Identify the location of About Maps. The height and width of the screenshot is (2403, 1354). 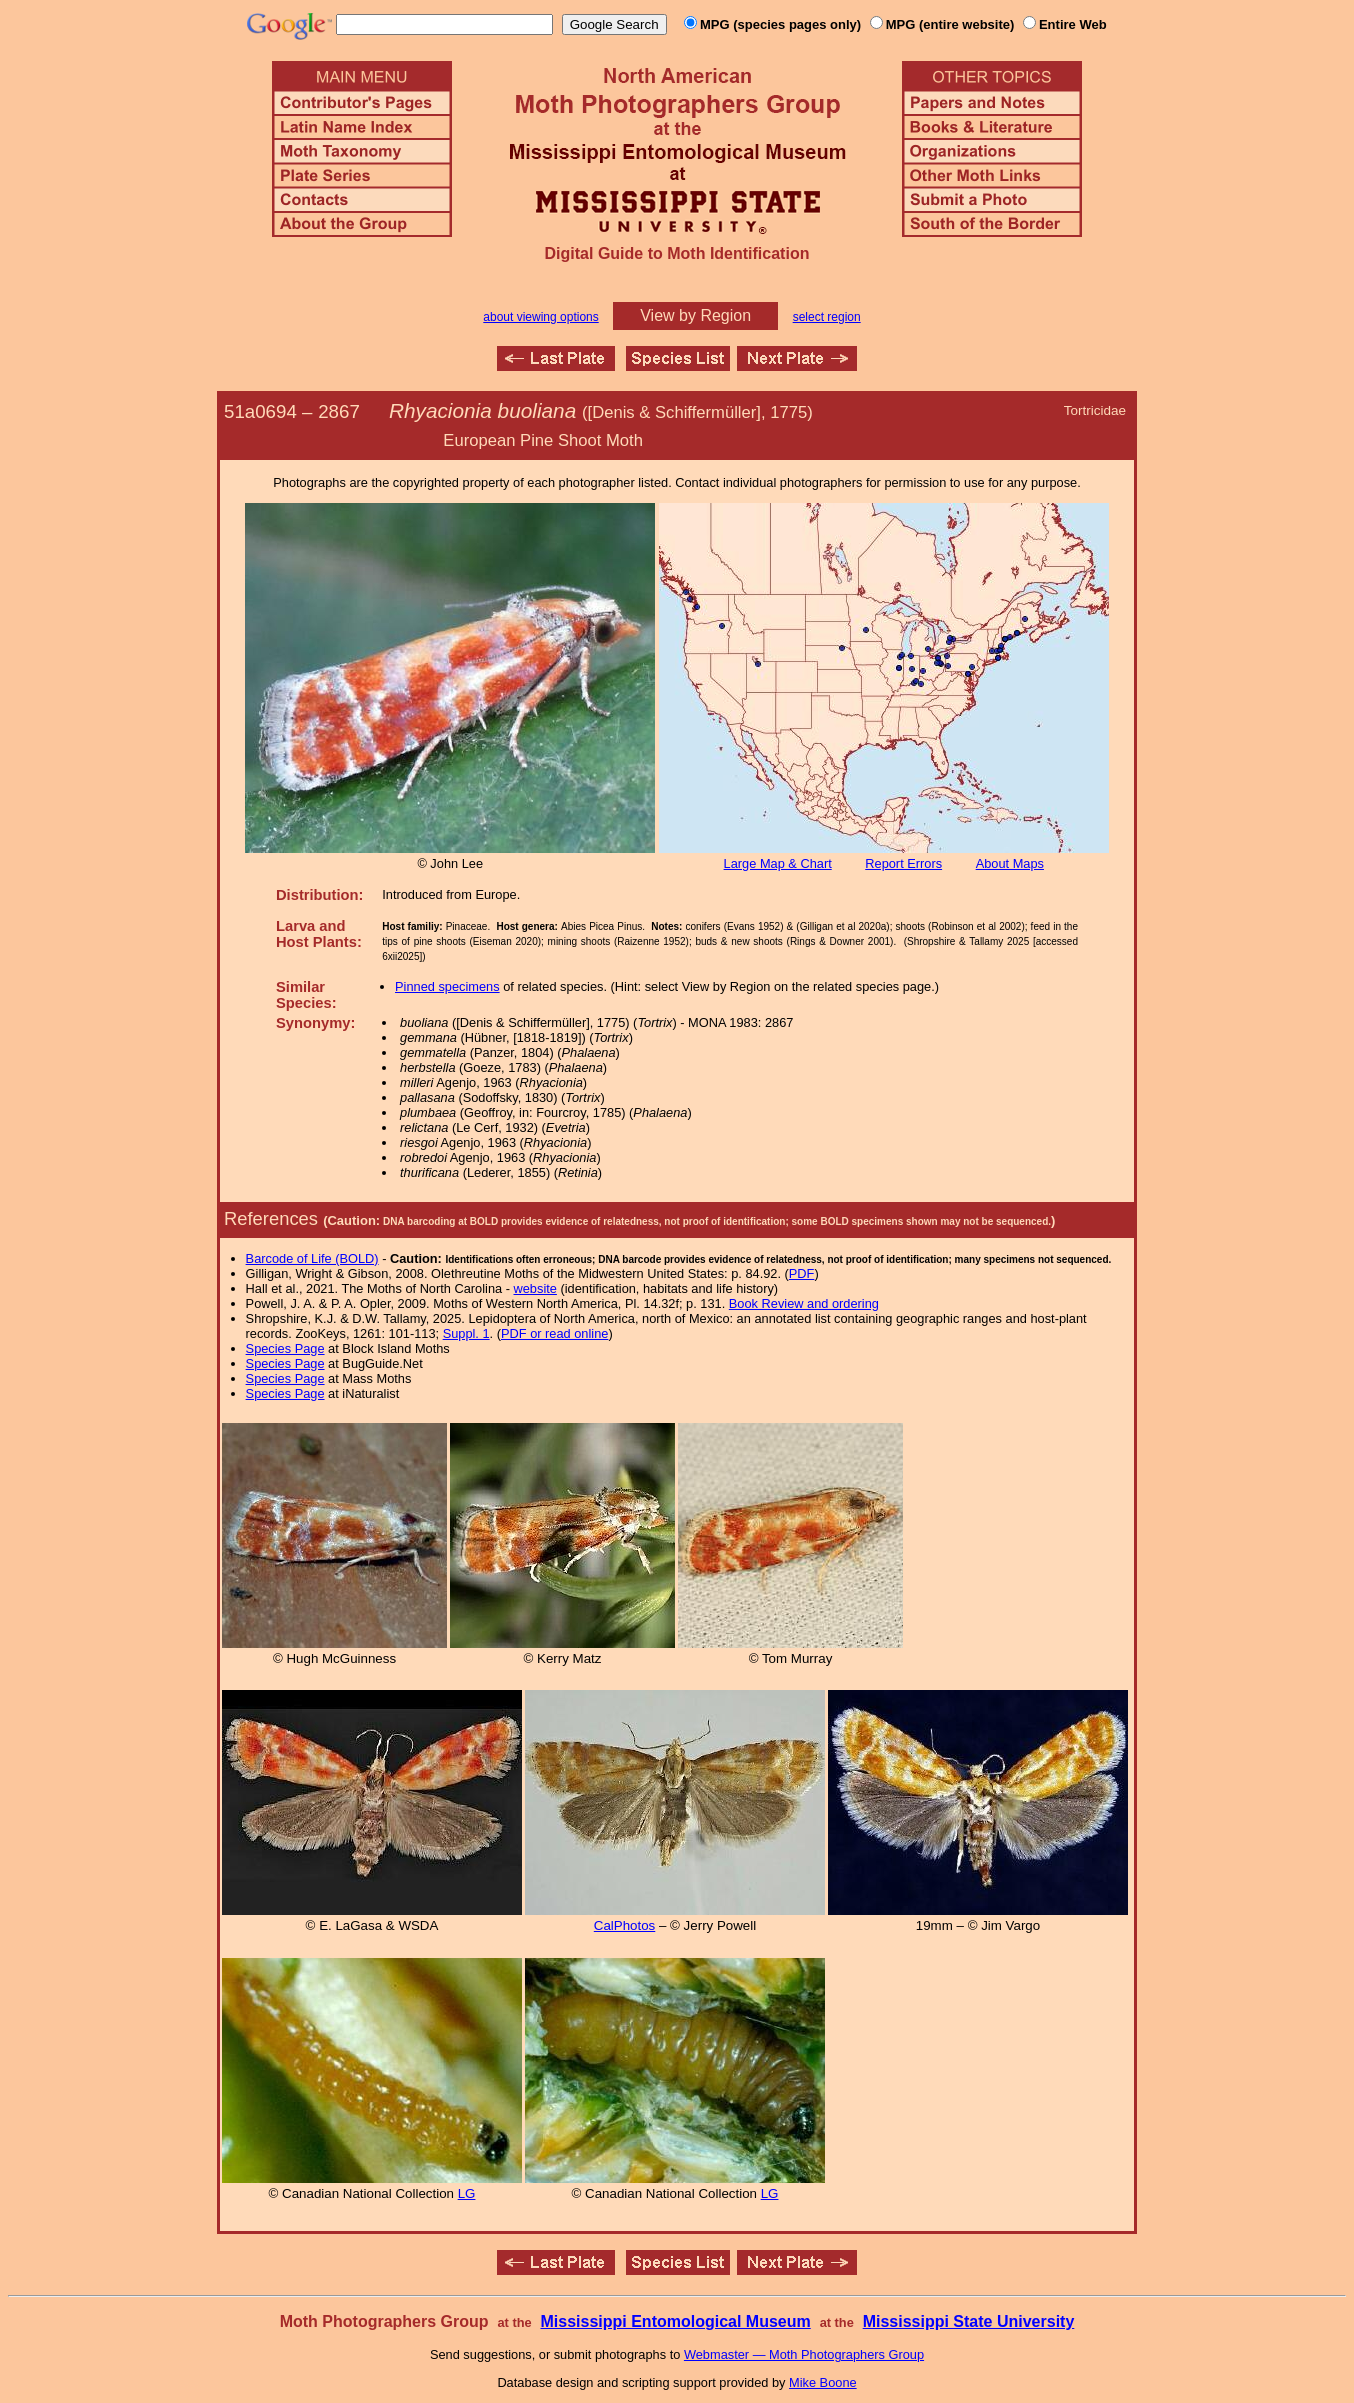
(1010, 863).